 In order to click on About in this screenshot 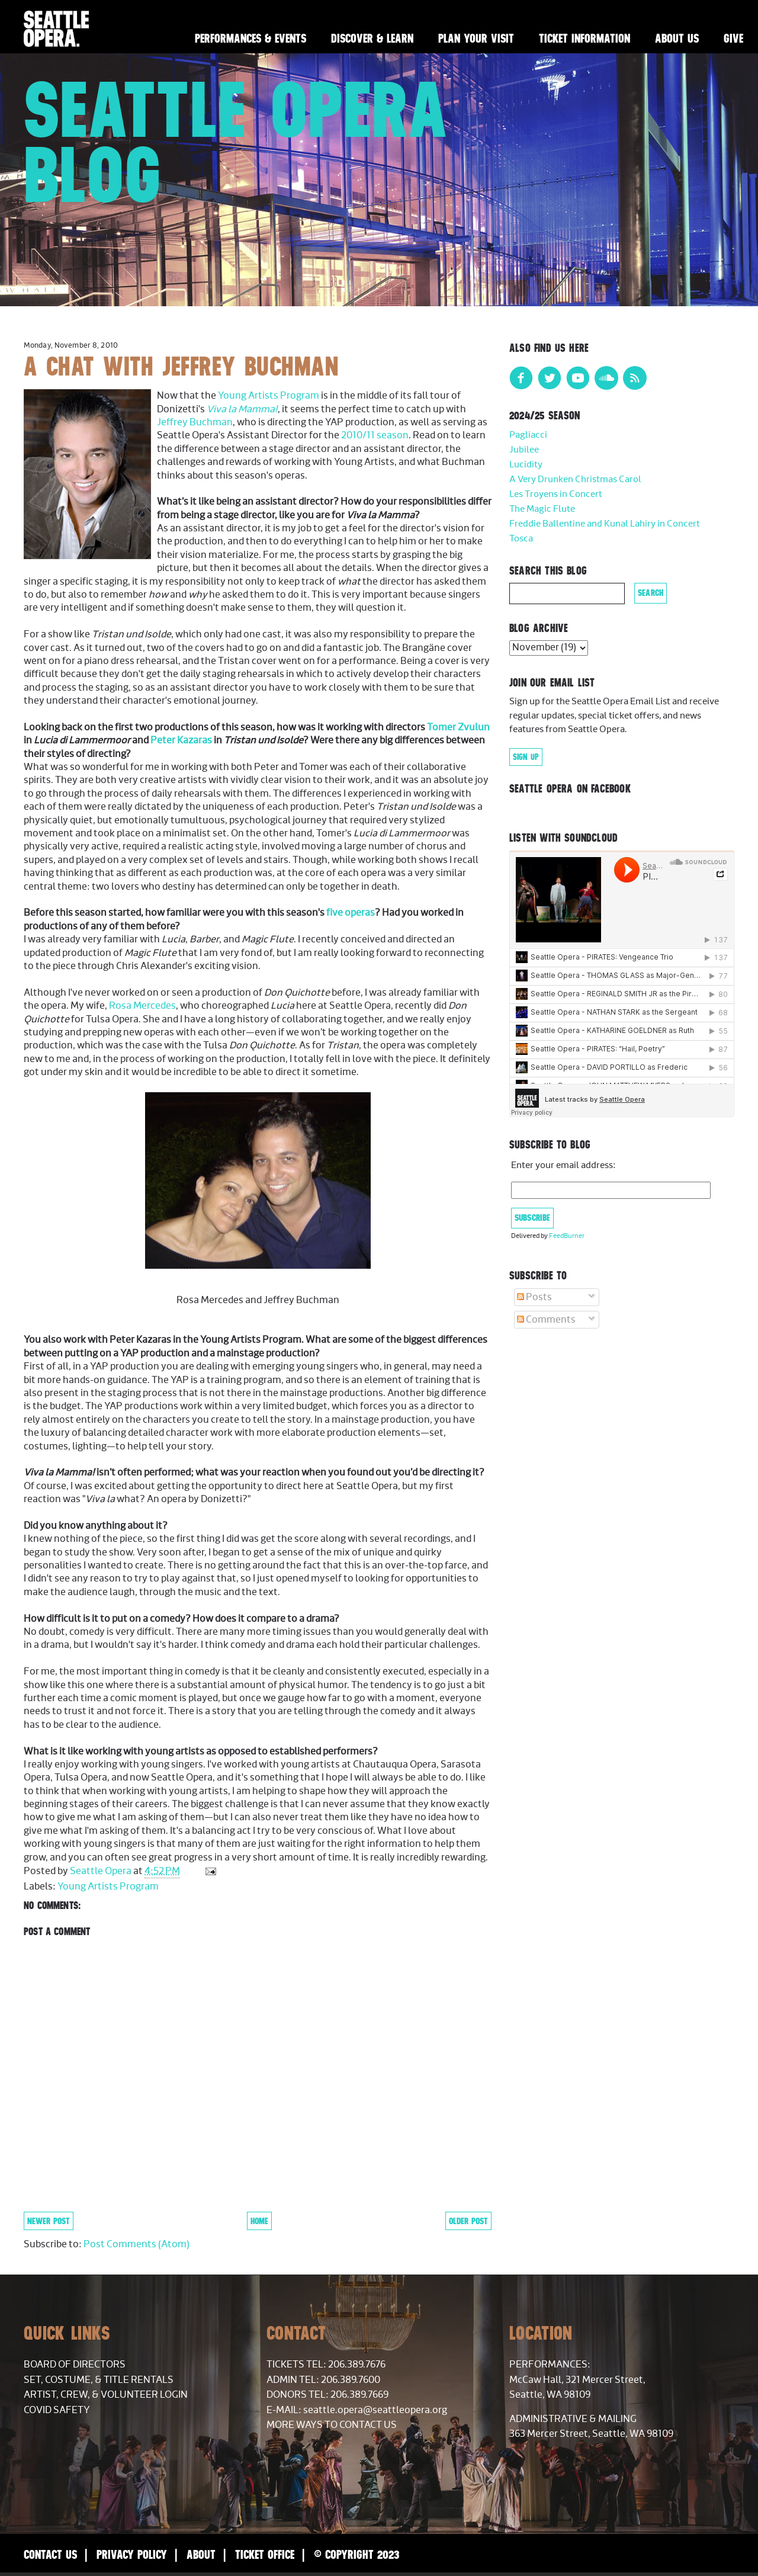, I will do `click(201, 2554)`.